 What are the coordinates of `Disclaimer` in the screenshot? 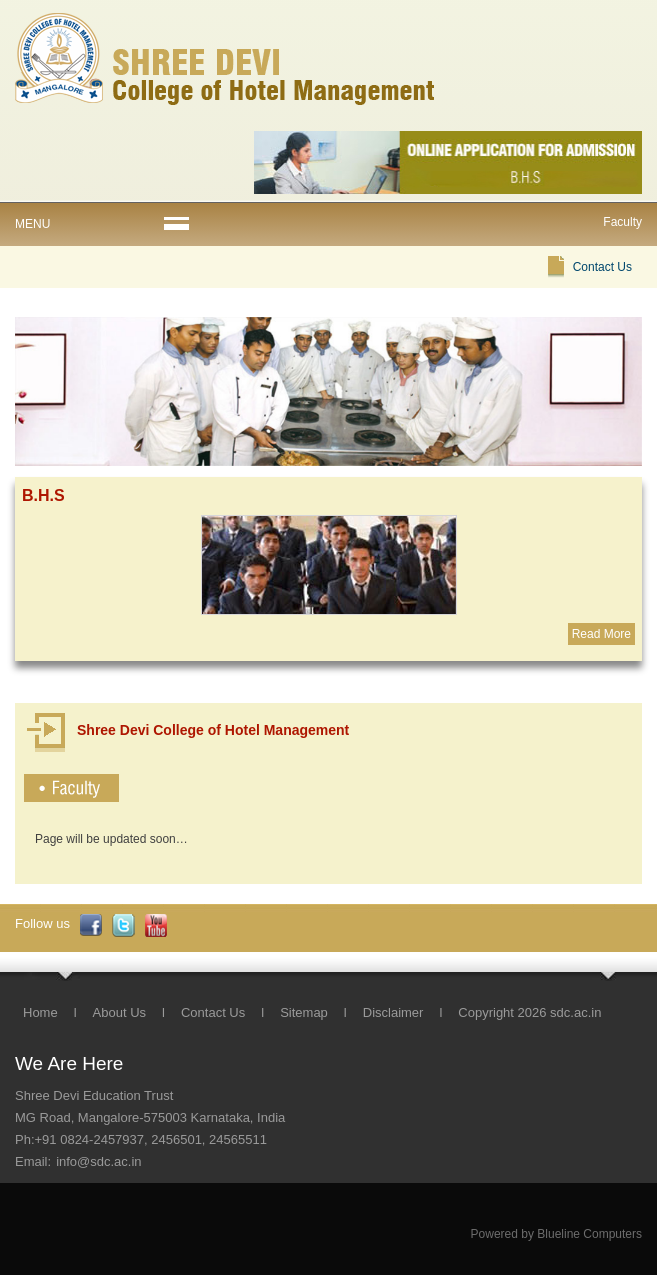 It's located at (393, 1012).